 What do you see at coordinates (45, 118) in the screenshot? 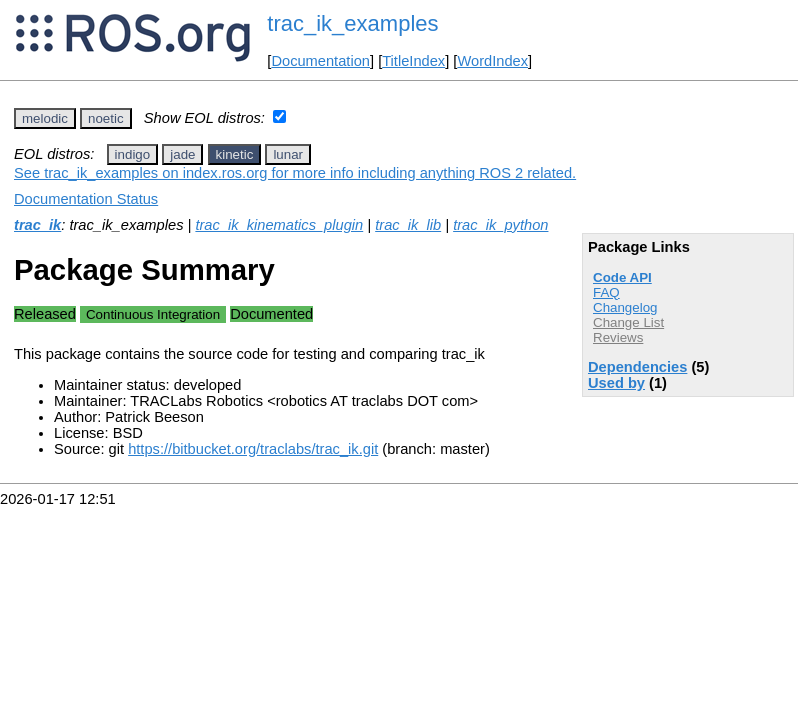
I see `melodic` at bounding box center [45, 118].